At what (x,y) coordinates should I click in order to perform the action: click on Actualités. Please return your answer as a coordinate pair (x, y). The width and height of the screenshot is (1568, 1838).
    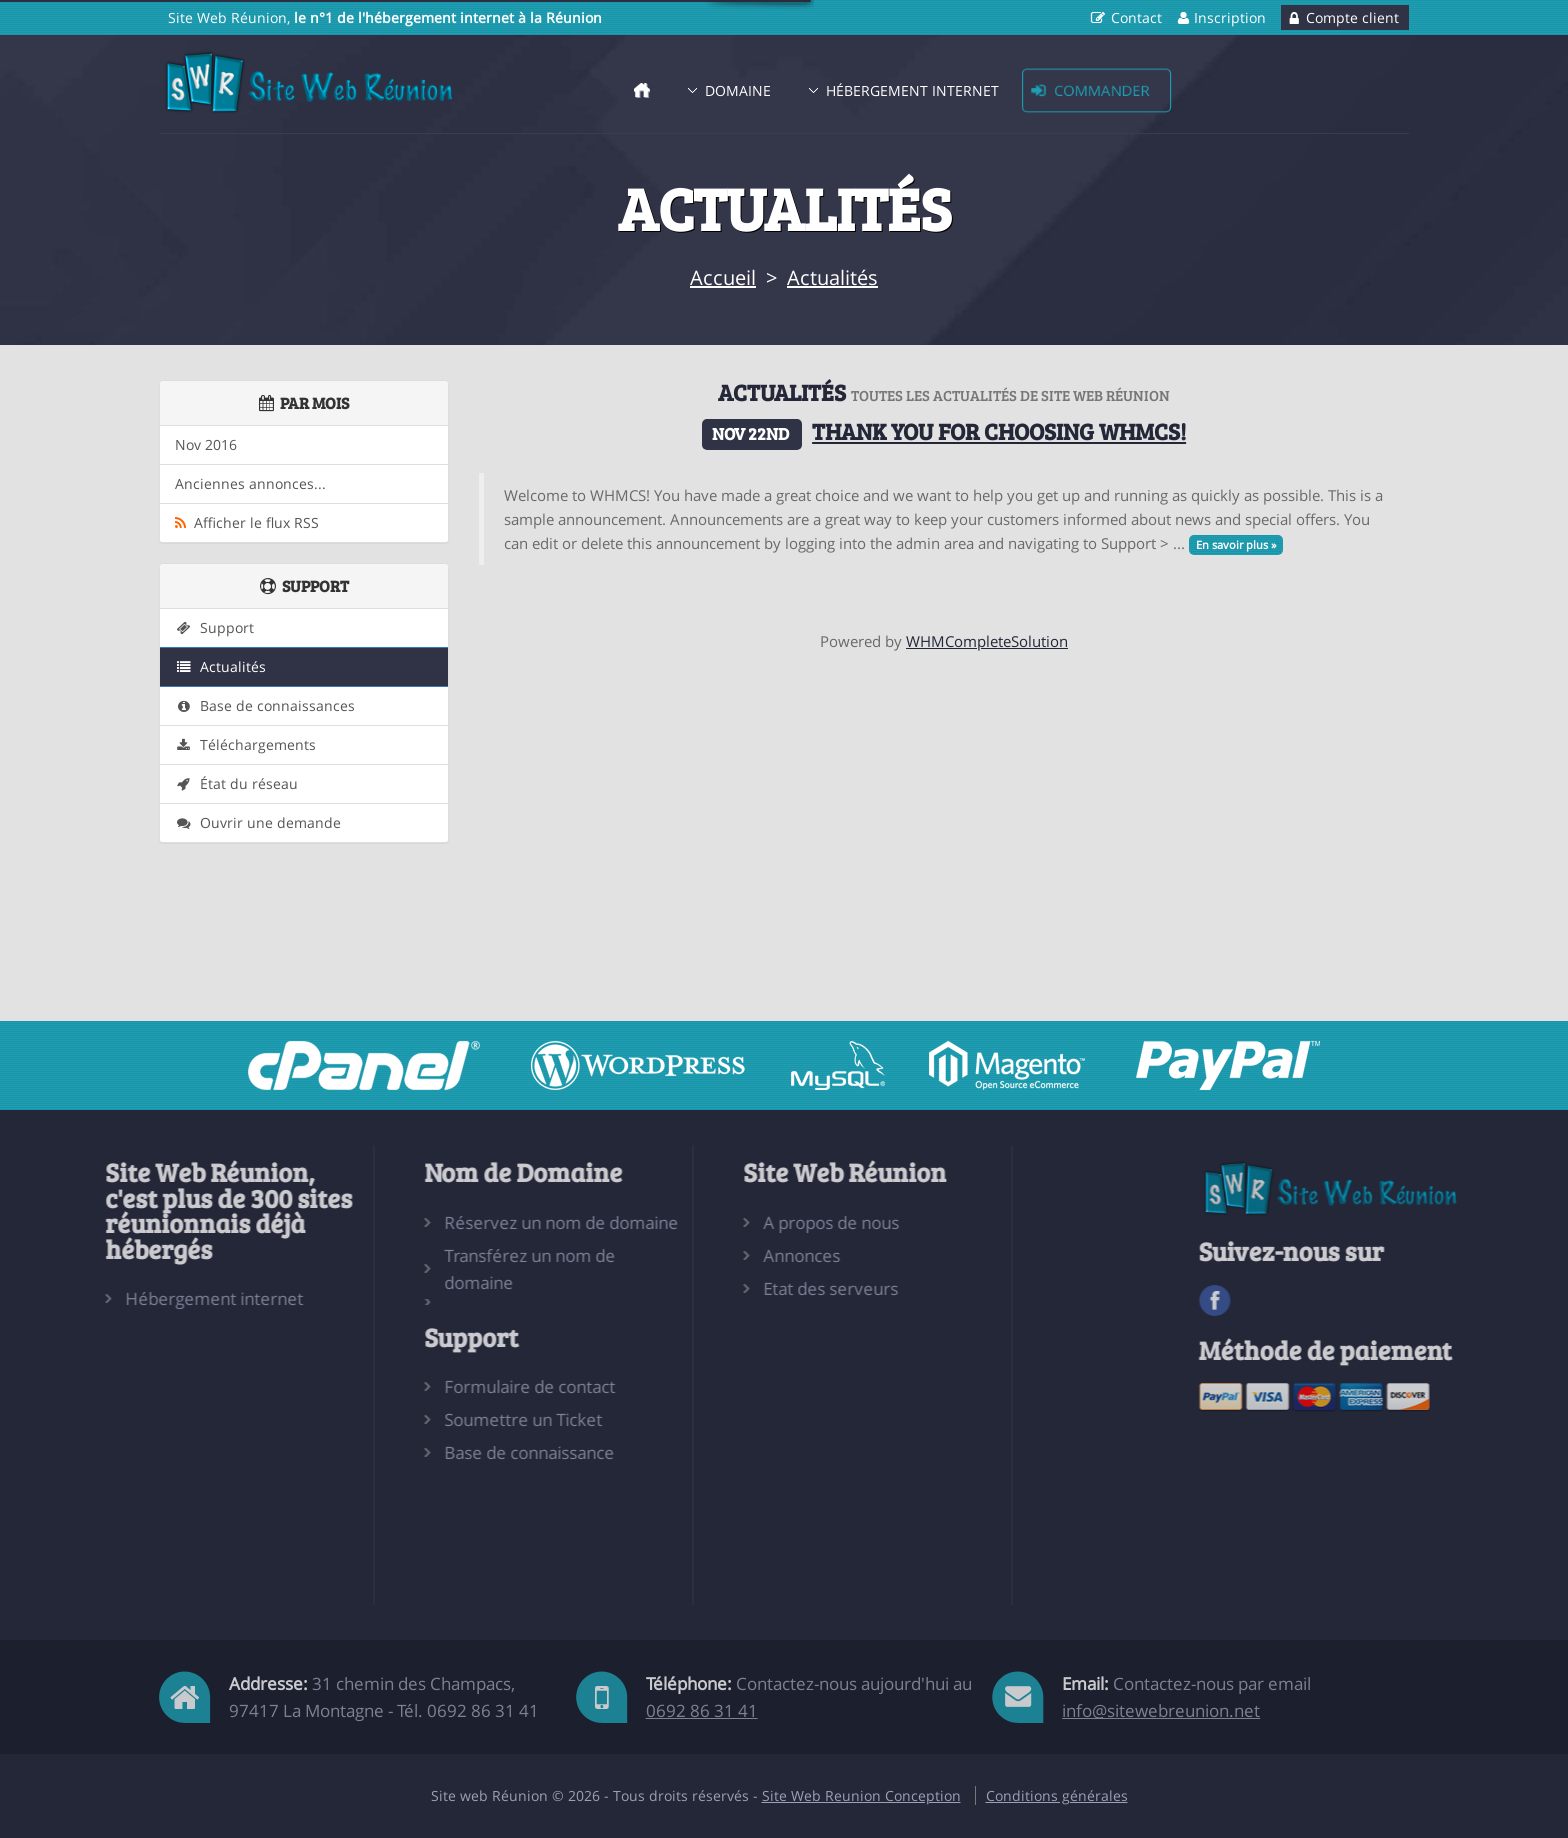
    Looking at the image, I should click on (832, 277).